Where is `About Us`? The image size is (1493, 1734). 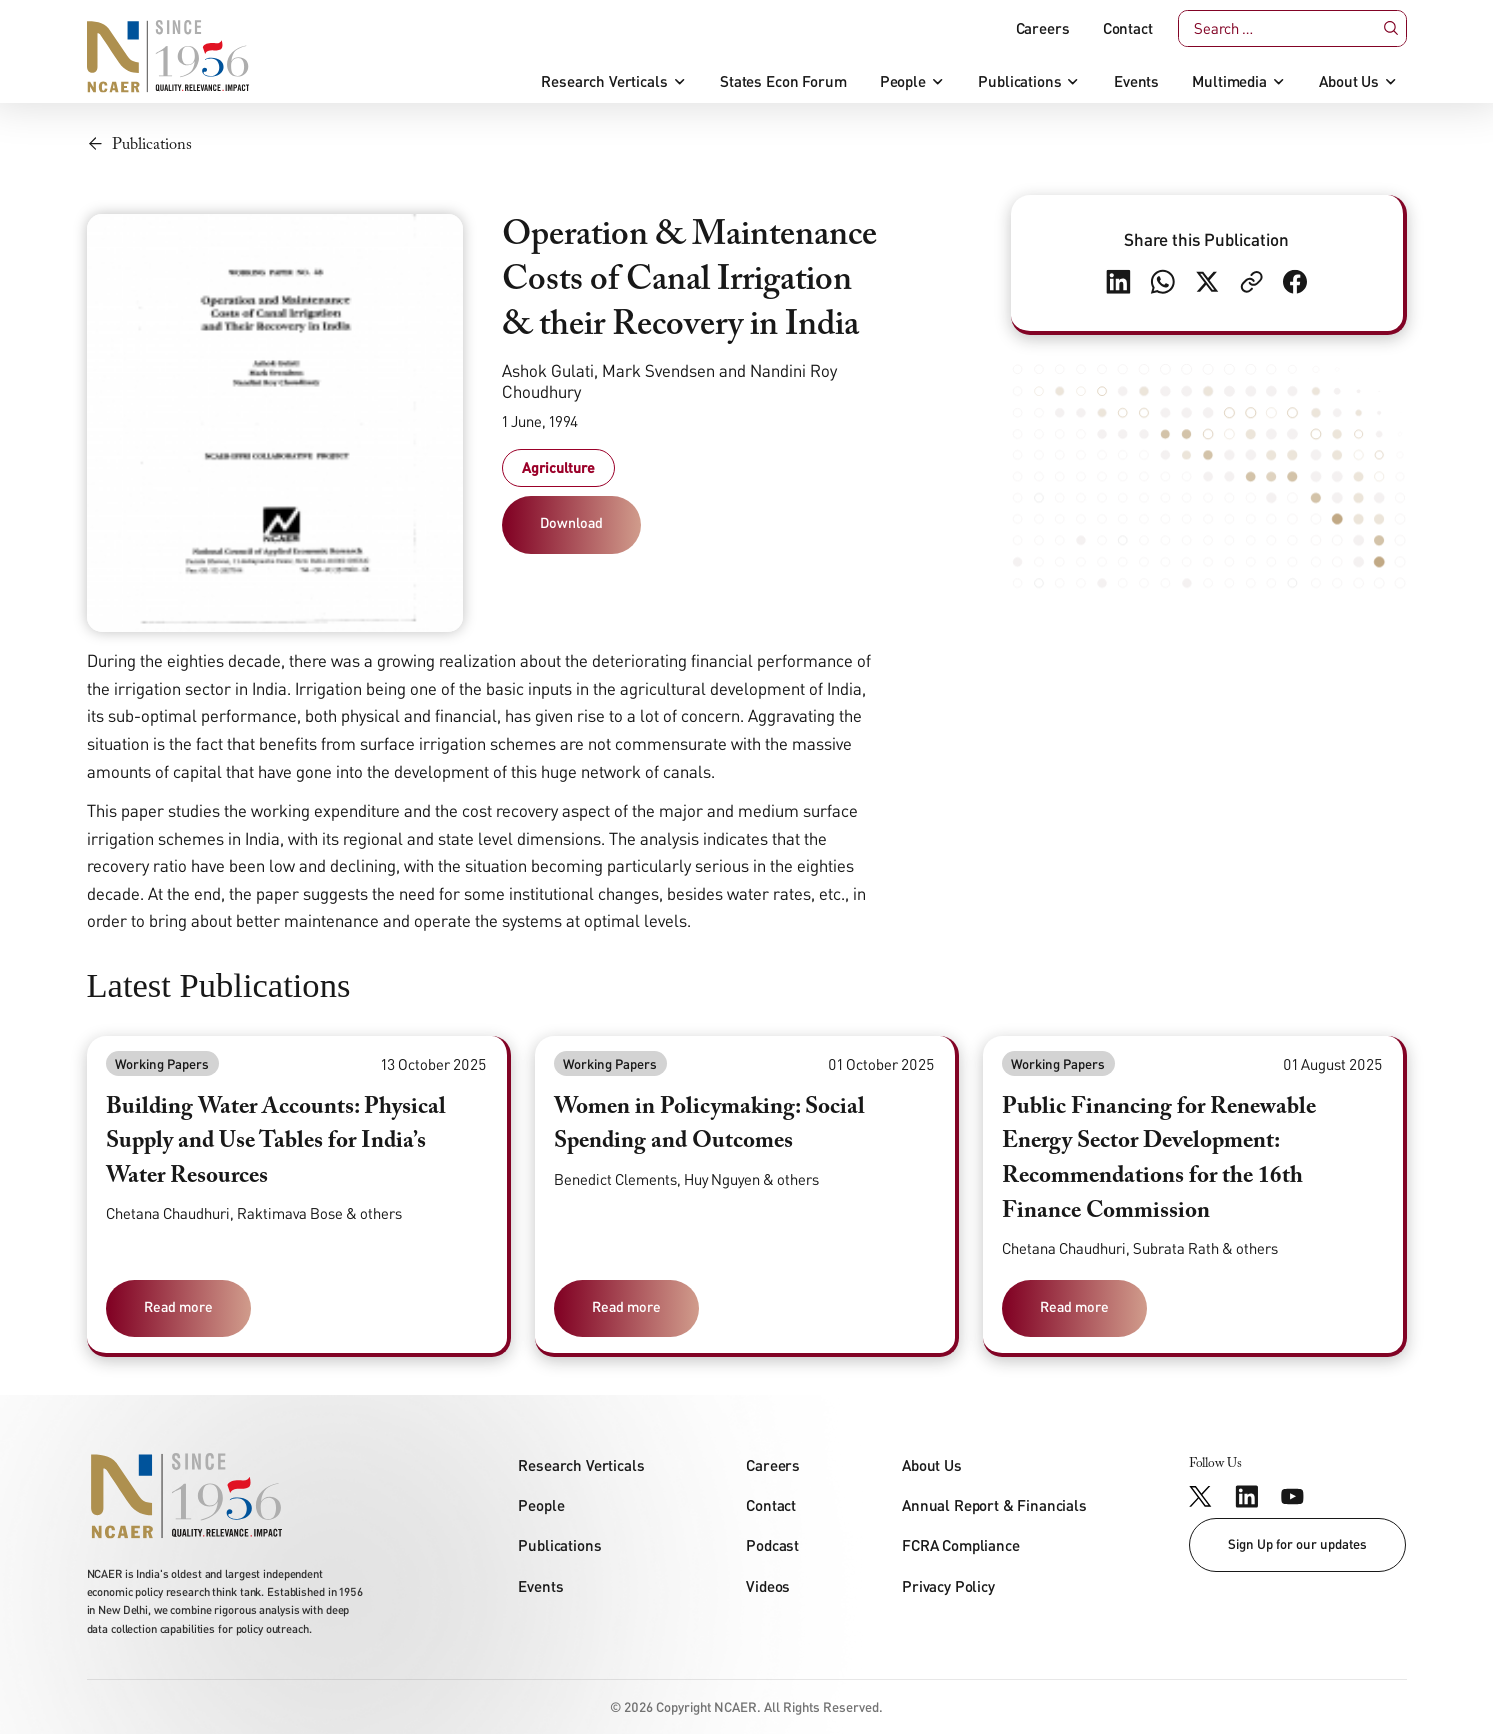 About Us is located at coordinates (1349, 81).